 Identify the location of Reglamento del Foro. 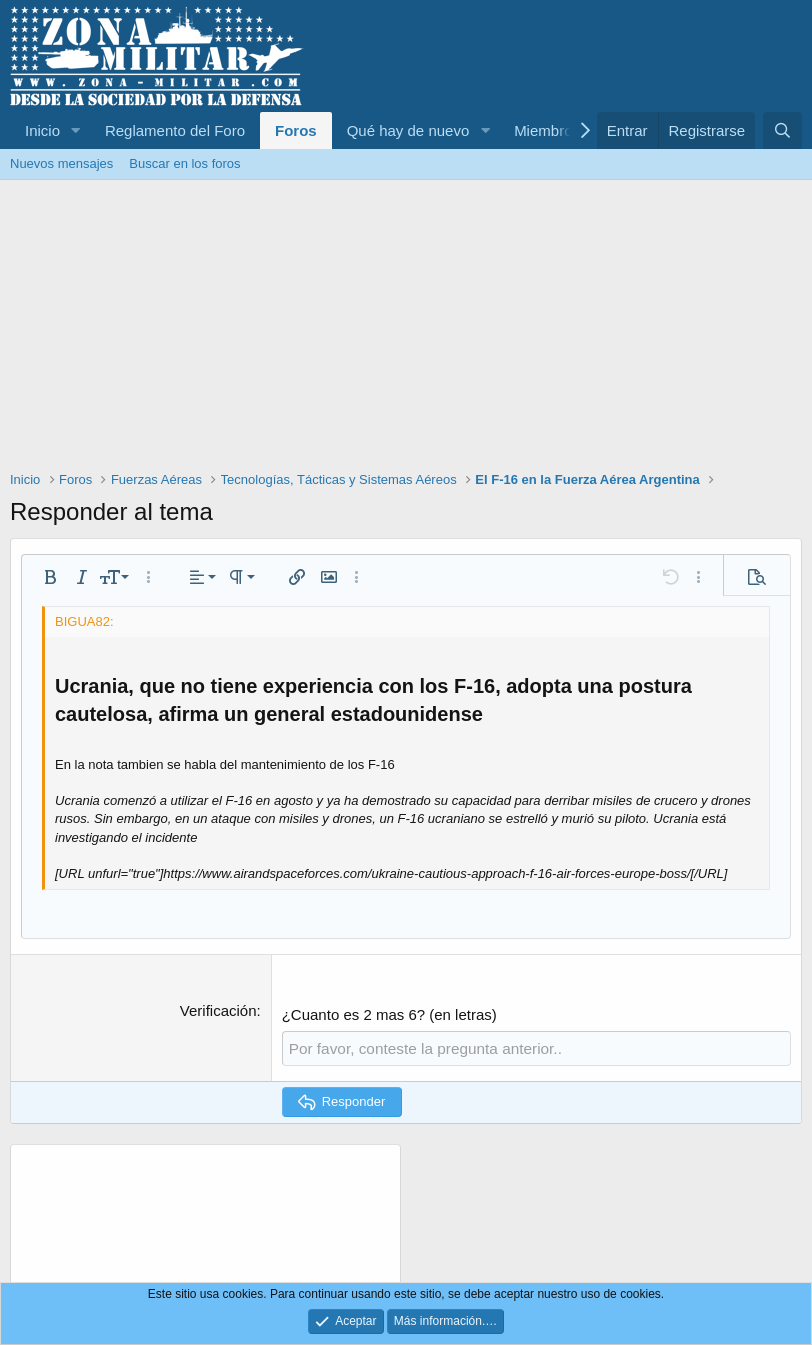
(175, 130).